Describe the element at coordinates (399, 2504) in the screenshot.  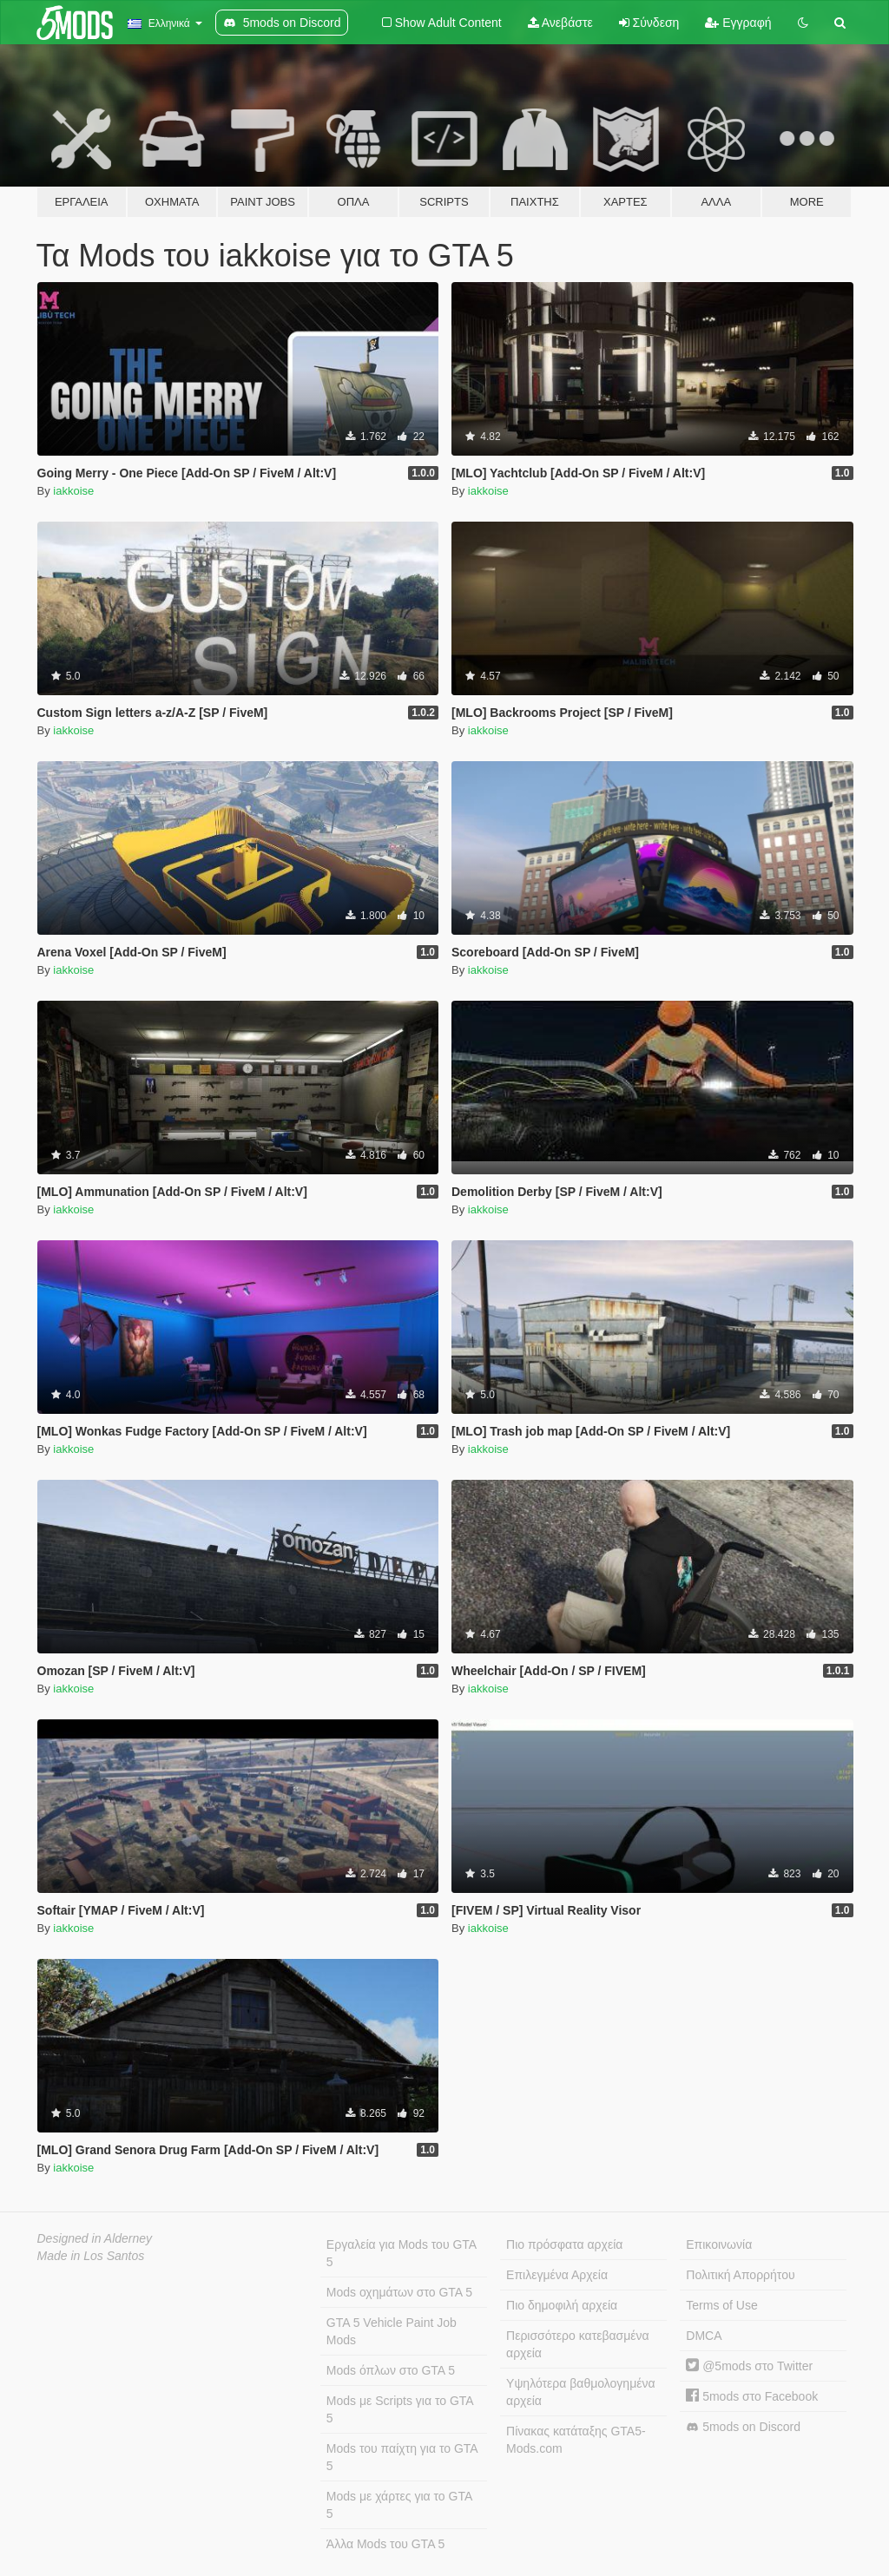
I see `Mods με χάρτες για το GTA 5` at that location.